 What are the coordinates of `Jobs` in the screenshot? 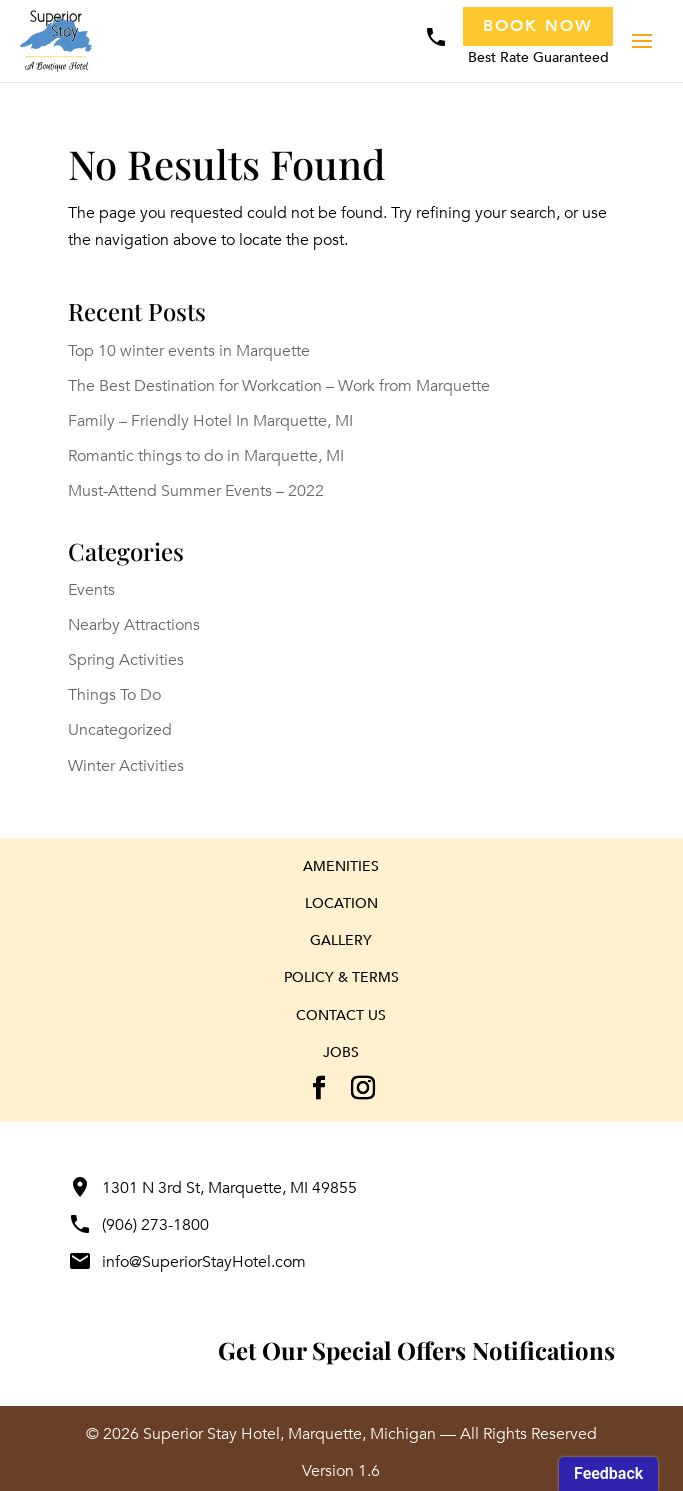 It's located at (341, 1052).